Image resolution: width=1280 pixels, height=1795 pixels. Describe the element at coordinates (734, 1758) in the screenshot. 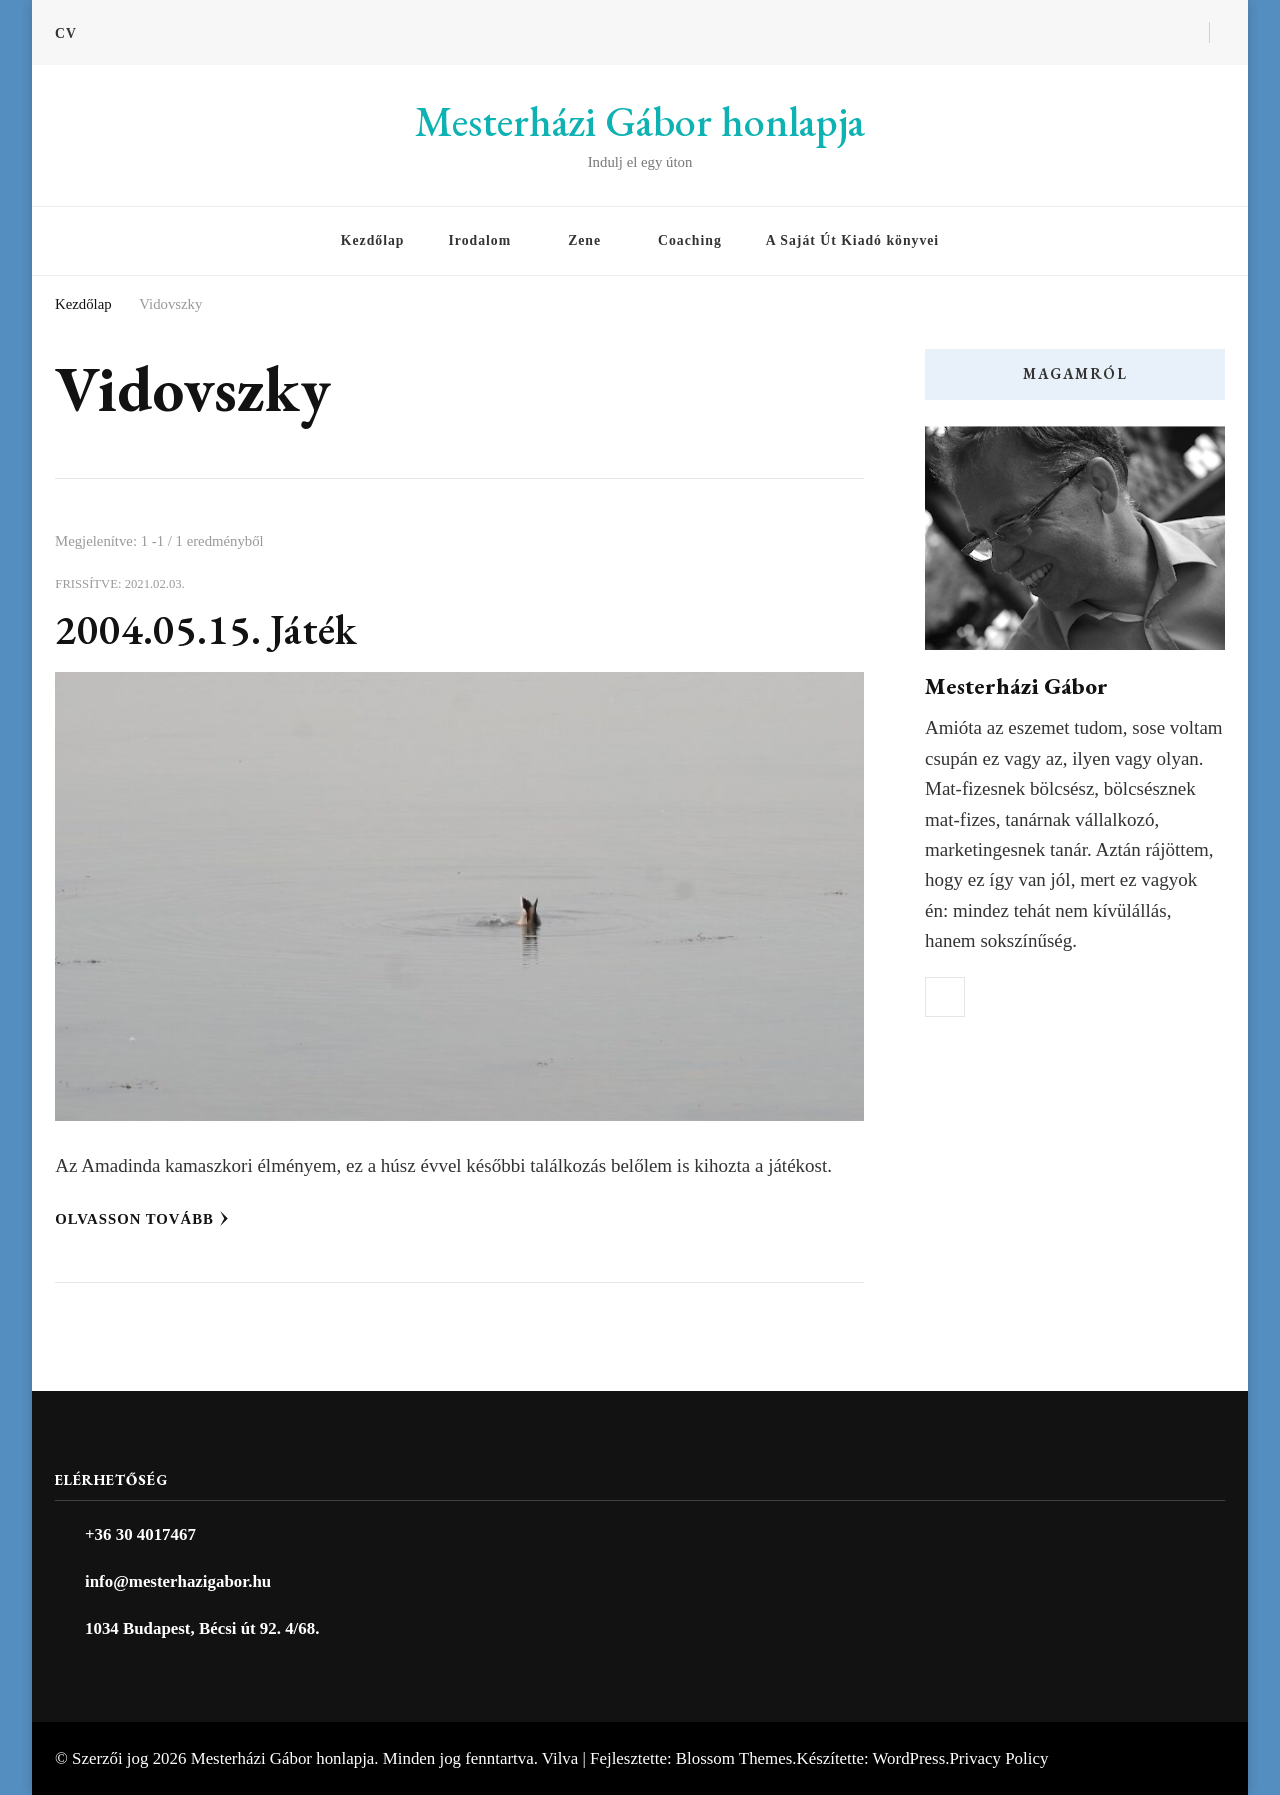

I see `Blossom Themes` at that location.